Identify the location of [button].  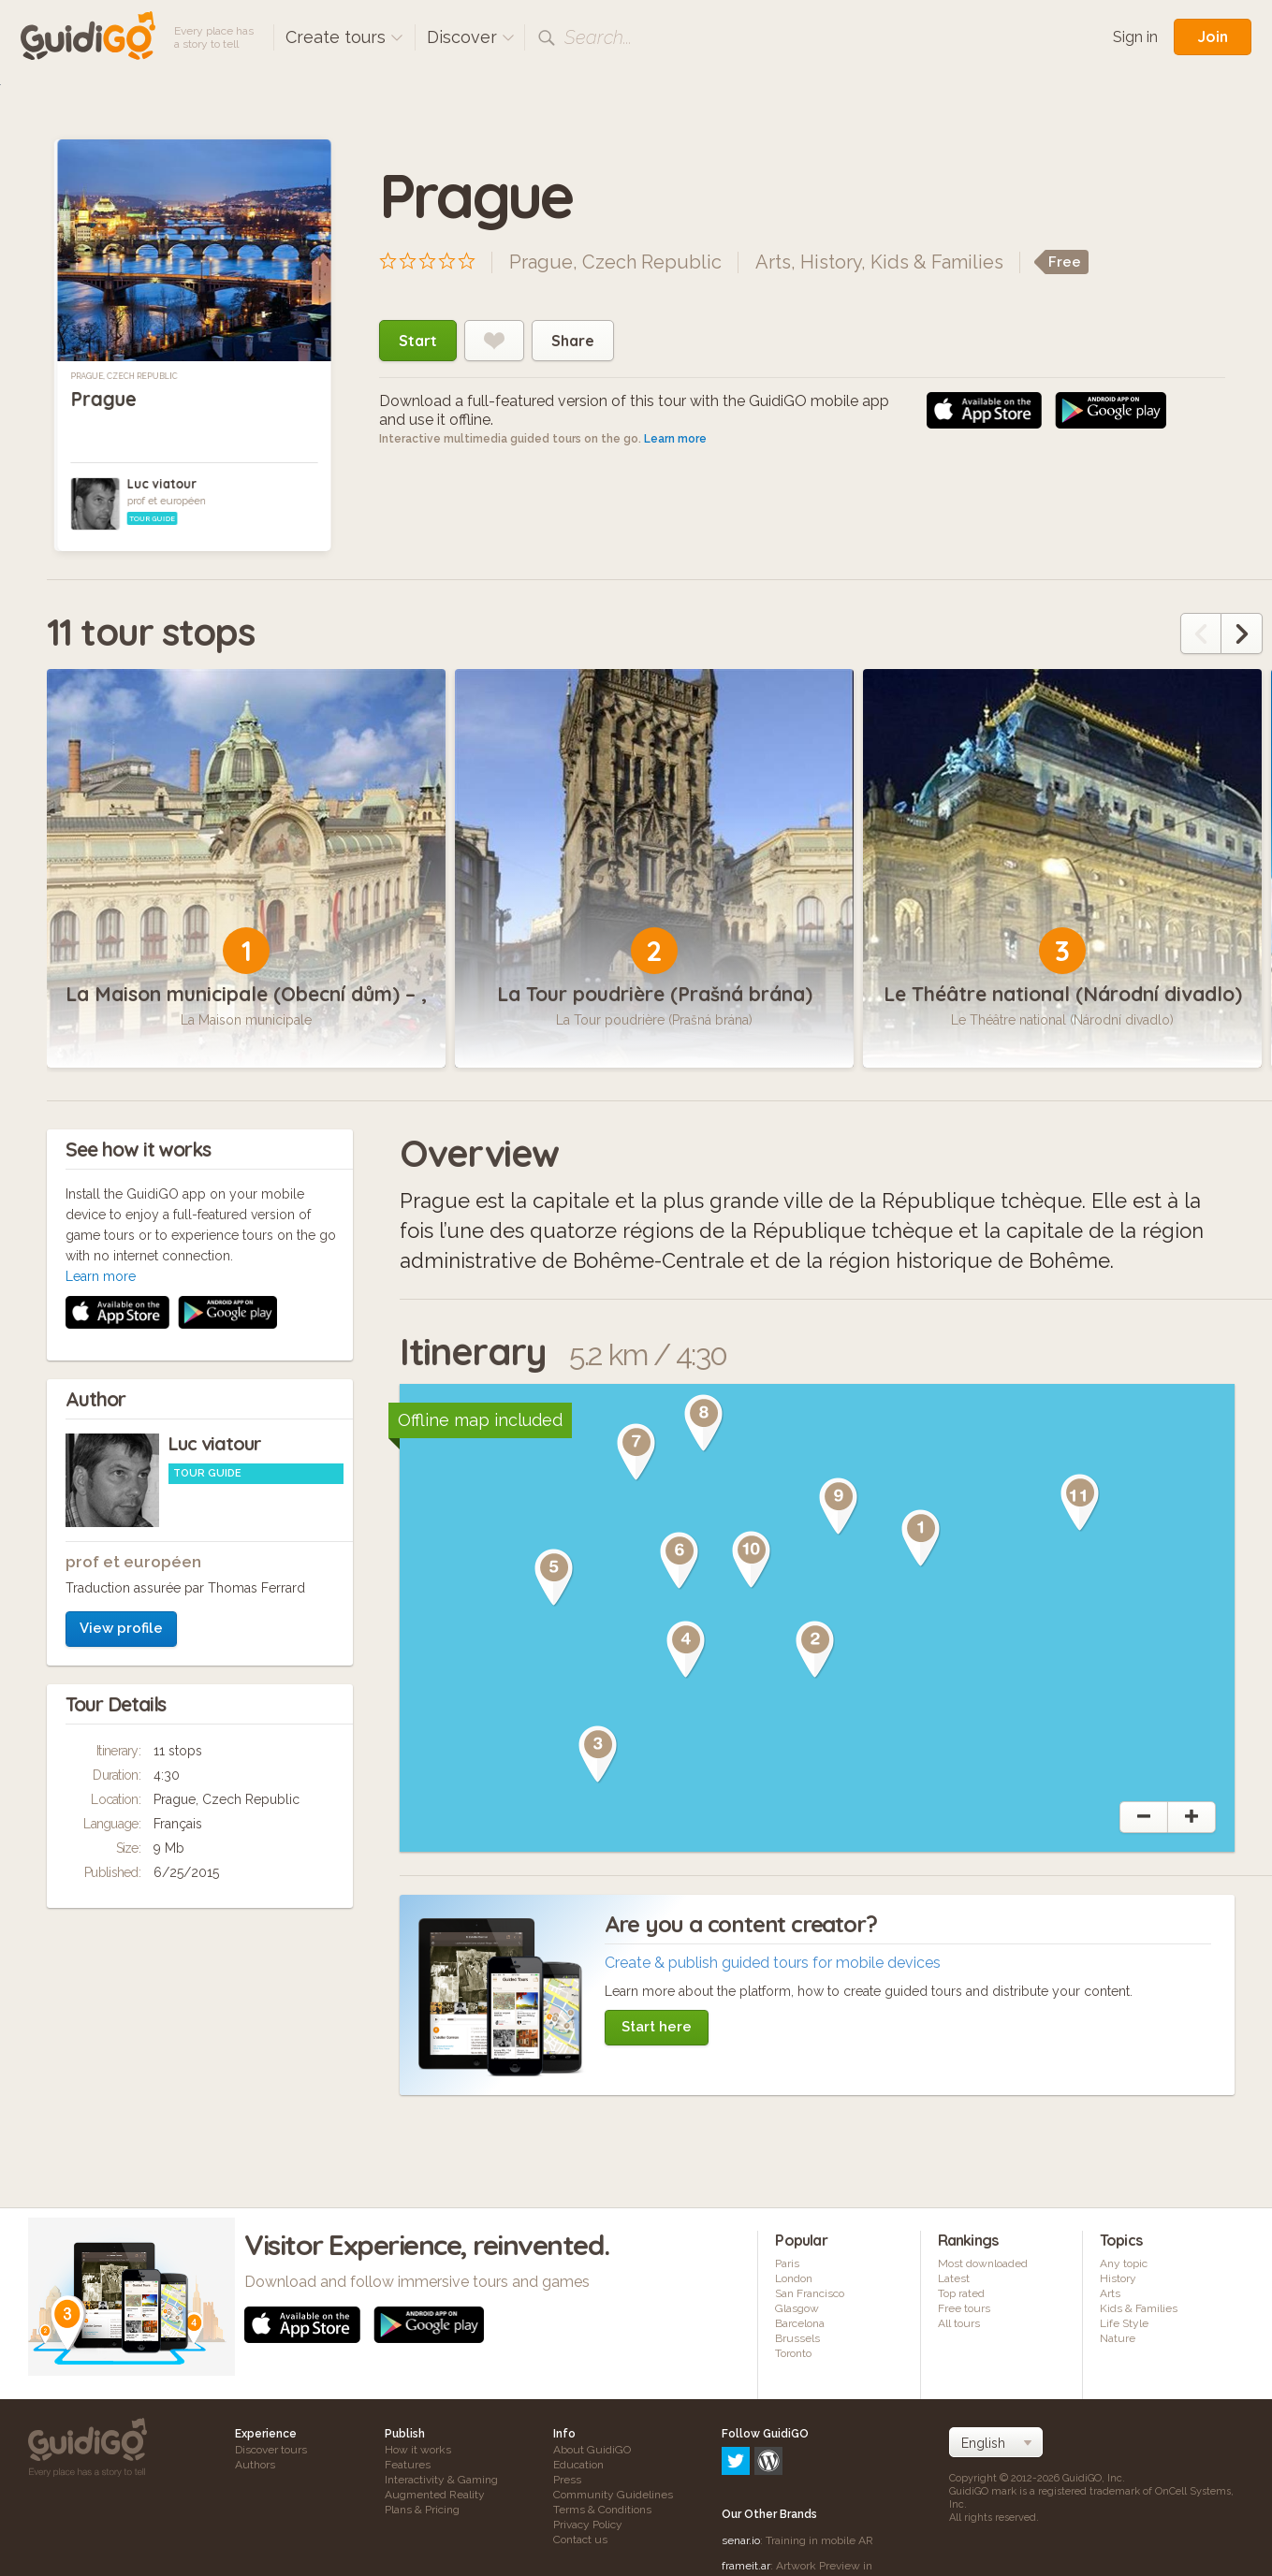
(921, 1538).